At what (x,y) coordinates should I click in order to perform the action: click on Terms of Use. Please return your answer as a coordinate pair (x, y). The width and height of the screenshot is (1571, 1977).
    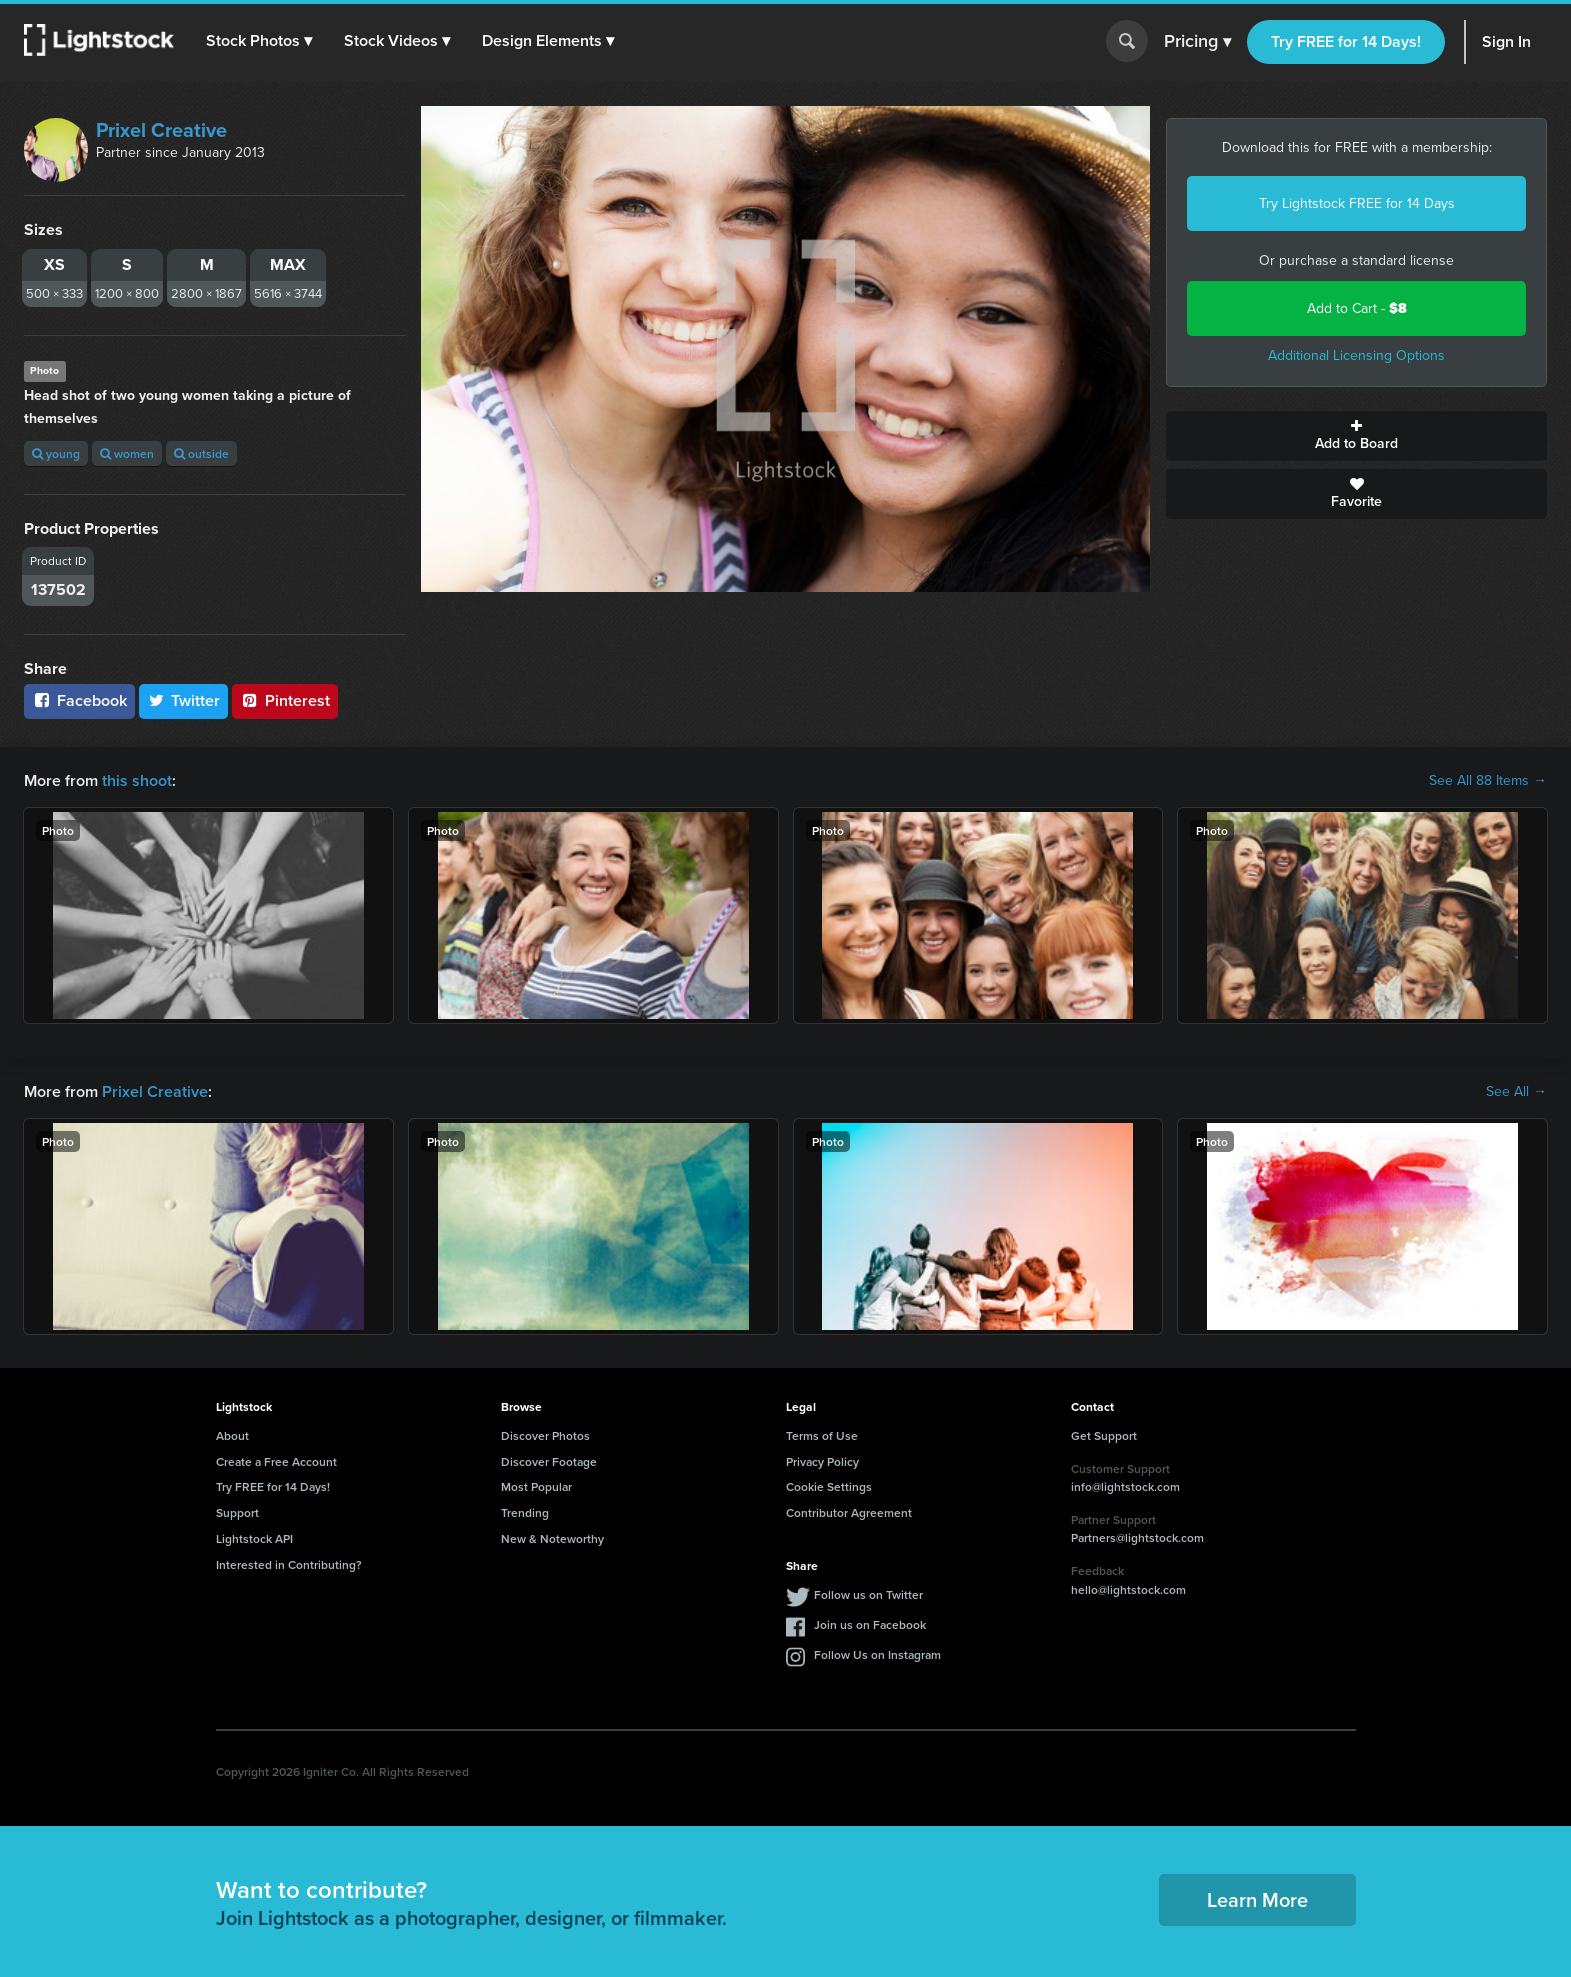
    Looking at the image, I should click on (822, 1435).